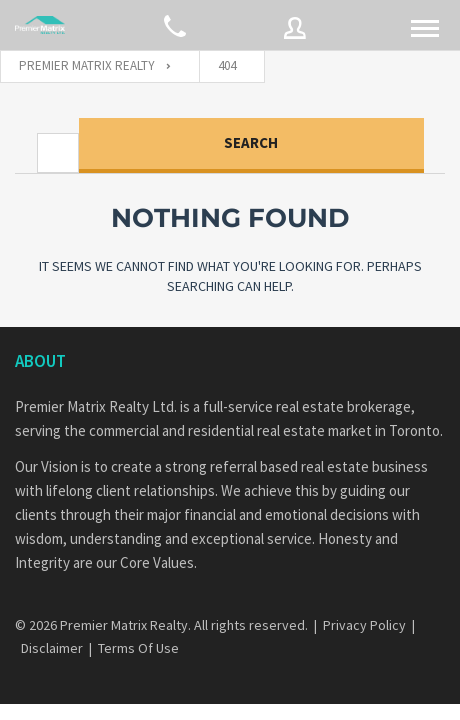  I want to click on Disclaimer, so click(52, 648).